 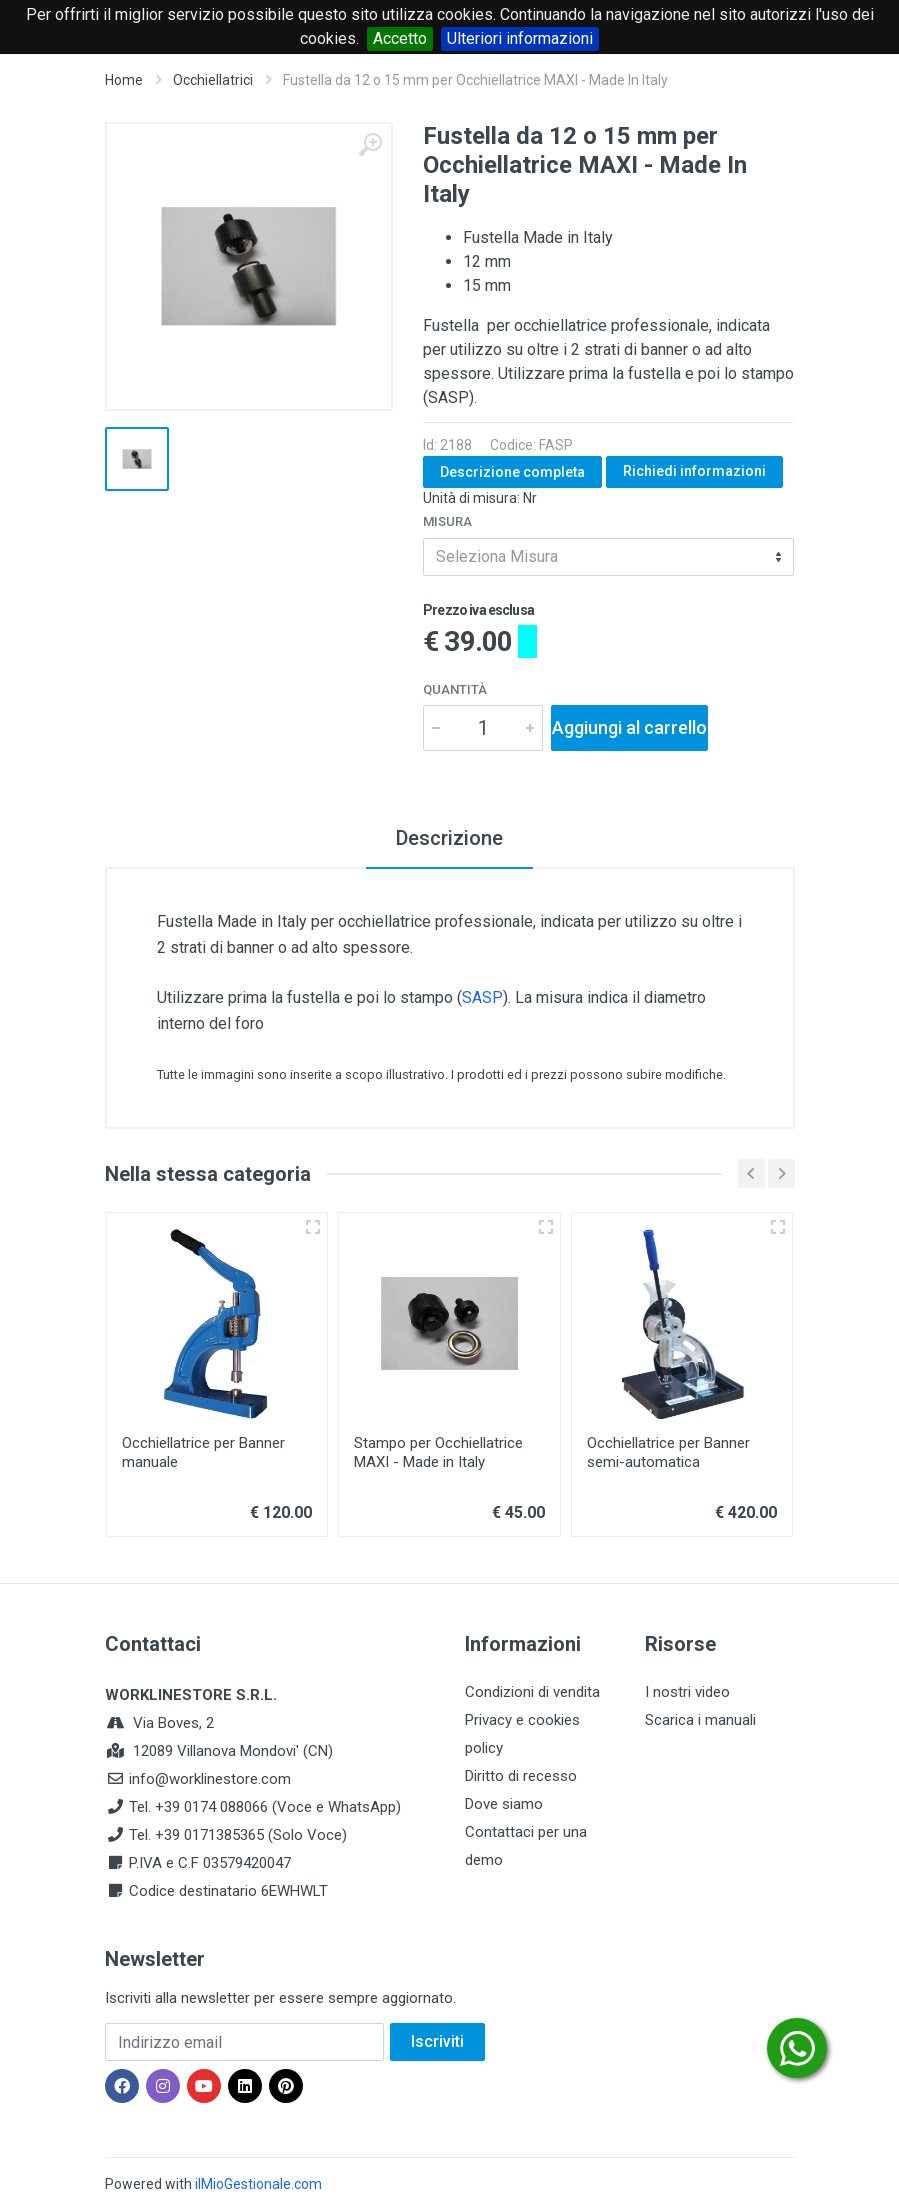 I want to click on Accetto, so click(x=400, y=38).